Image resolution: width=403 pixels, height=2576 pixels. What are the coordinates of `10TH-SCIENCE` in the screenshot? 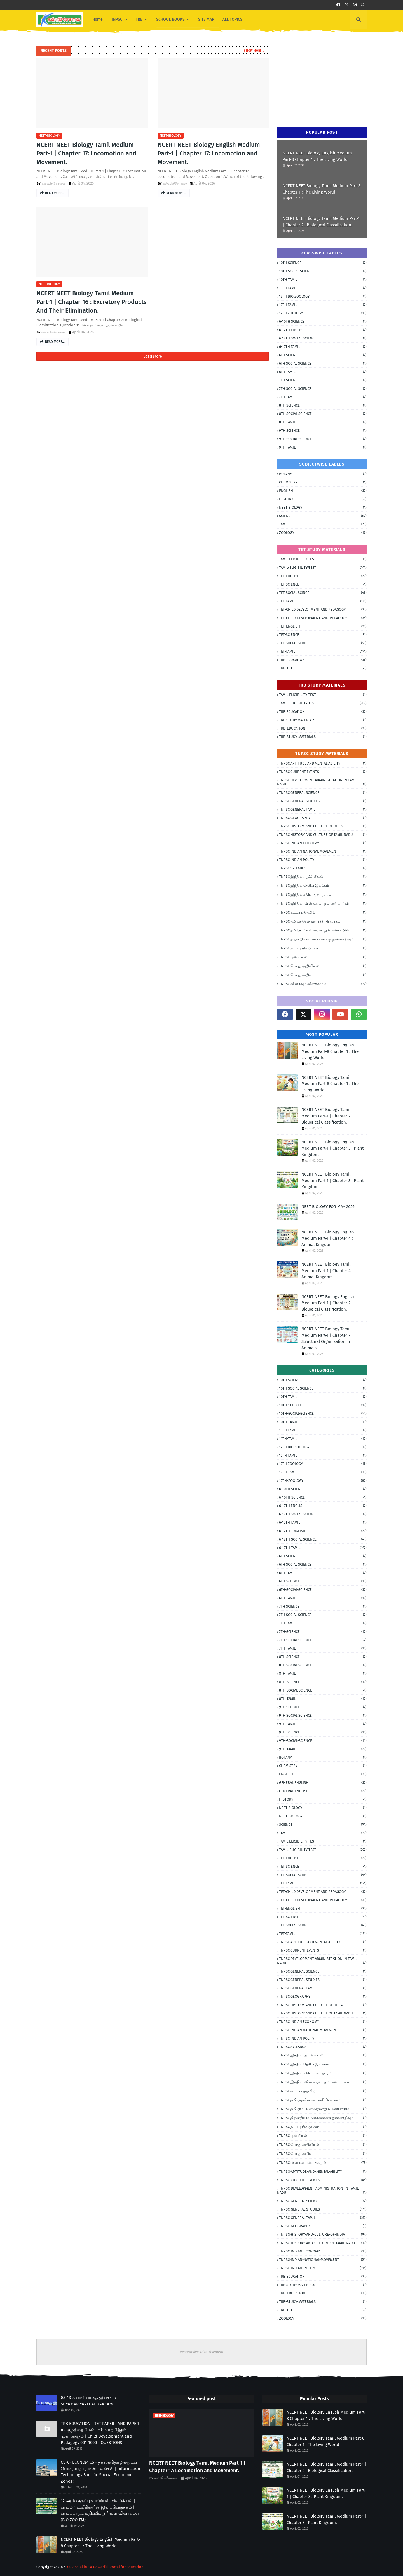 It's located at (323, 1405).